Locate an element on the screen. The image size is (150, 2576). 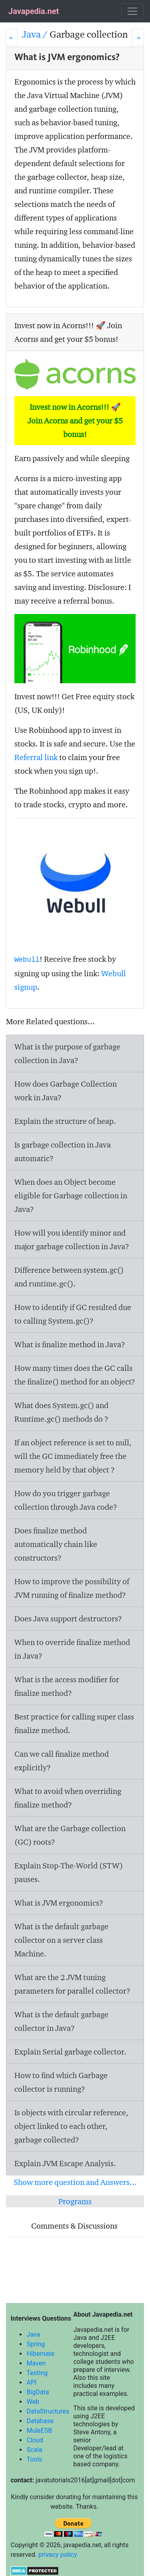
What is the default garbage collector on a server class Machine. is located at coordinates (61, 1940).